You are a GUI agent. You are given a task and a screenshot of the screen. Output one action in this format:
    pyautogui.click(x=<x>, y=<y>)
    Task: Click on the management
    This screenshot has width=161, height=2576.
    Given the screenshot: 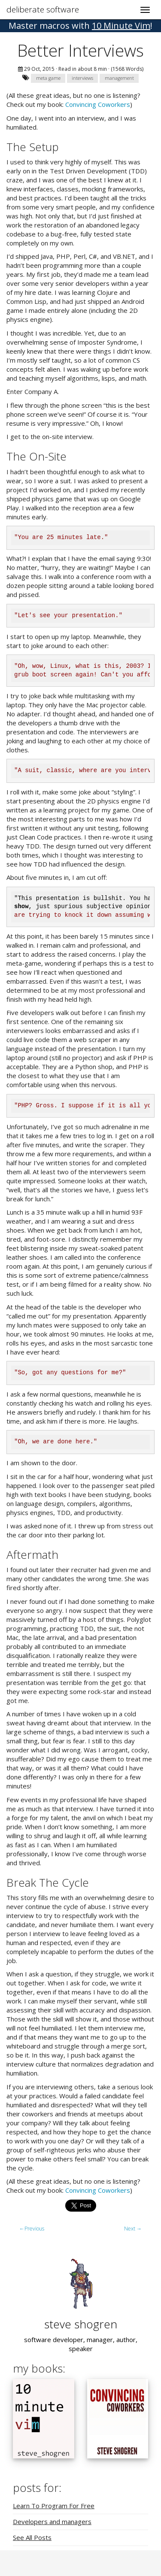 What is the action you would take?
    pyautogui.click(x=119, y=78)
    